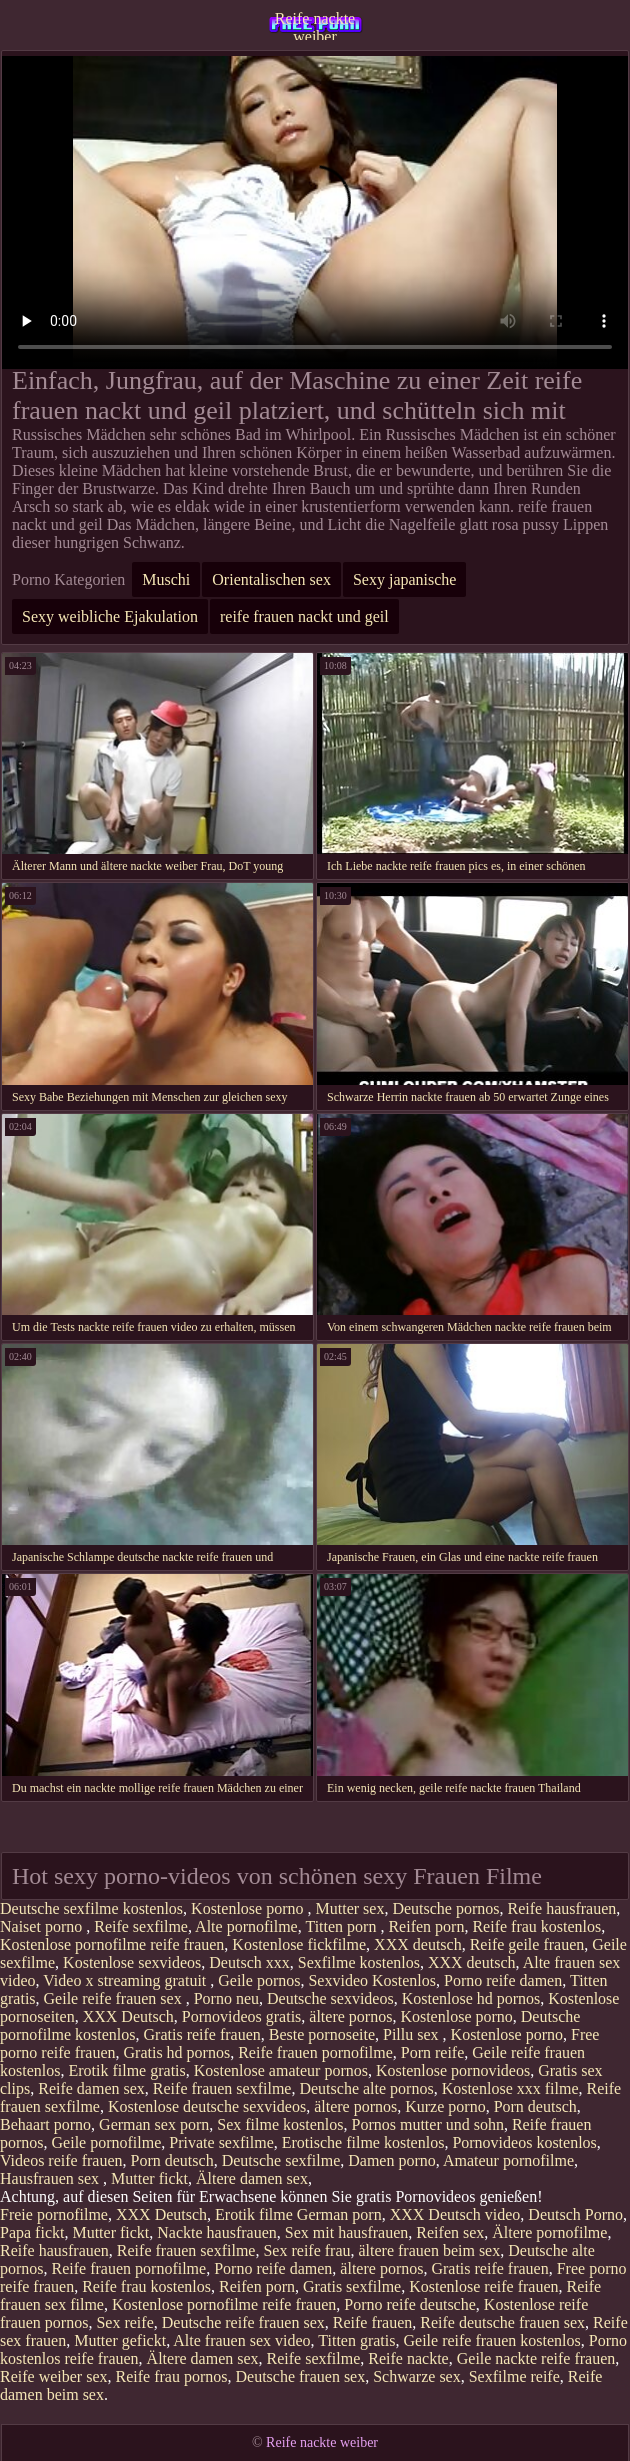 The width and height of the screenshot is (630, 2461). Describe the element at coordinates (350, 2016) in the screenshot. I see `ältere pornos` at that location.